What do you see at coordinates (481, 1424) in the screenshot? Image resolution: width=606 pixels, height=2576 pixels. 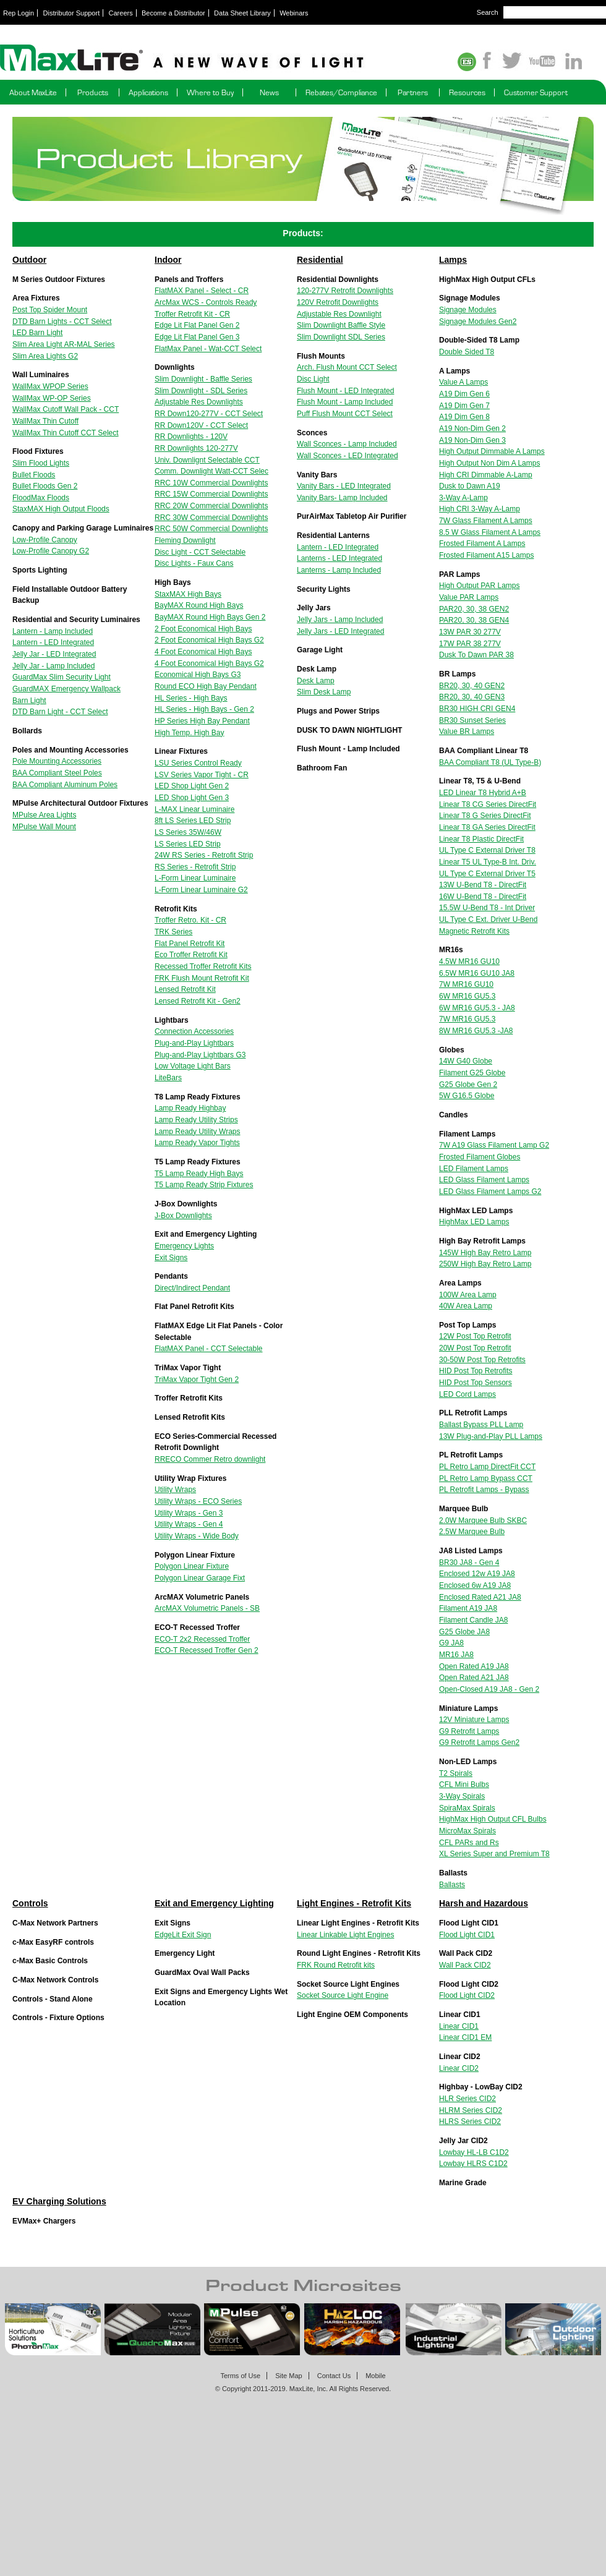 I see `Ballast Bypass PLL Lamp` at bounding box center [481, 1424].